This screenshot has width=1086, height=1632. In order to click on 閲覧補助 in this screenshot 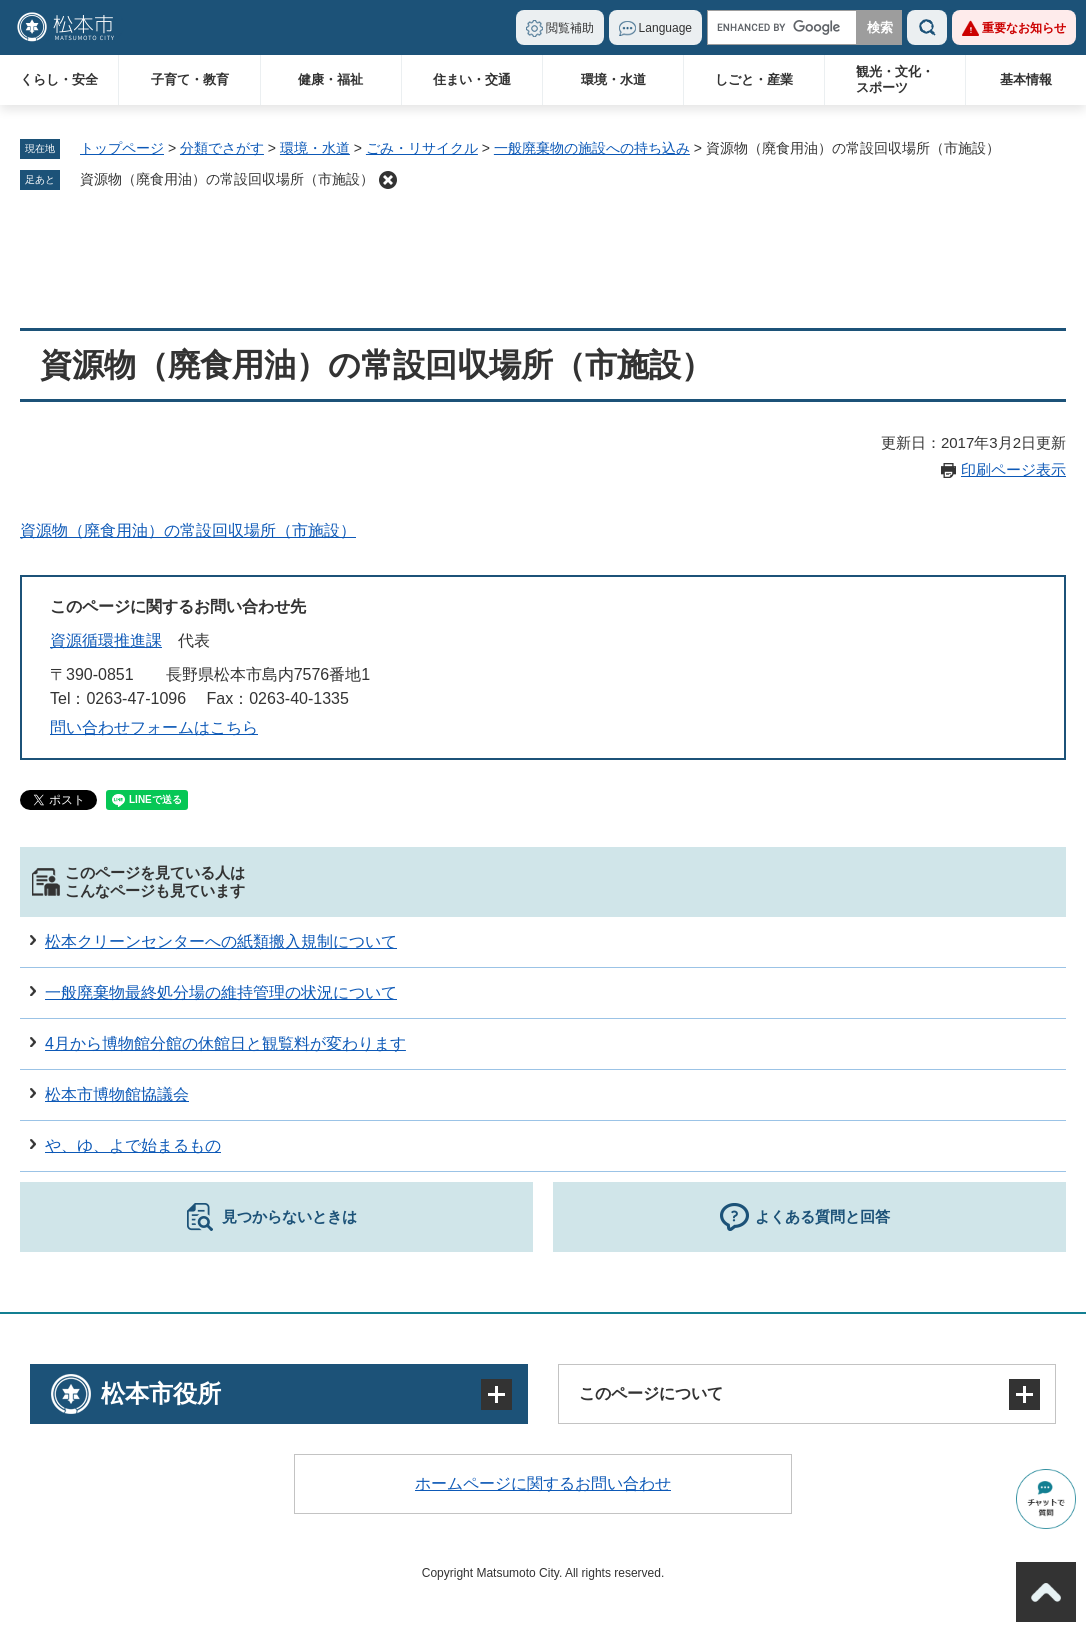, I will do `click(570, 28)`.